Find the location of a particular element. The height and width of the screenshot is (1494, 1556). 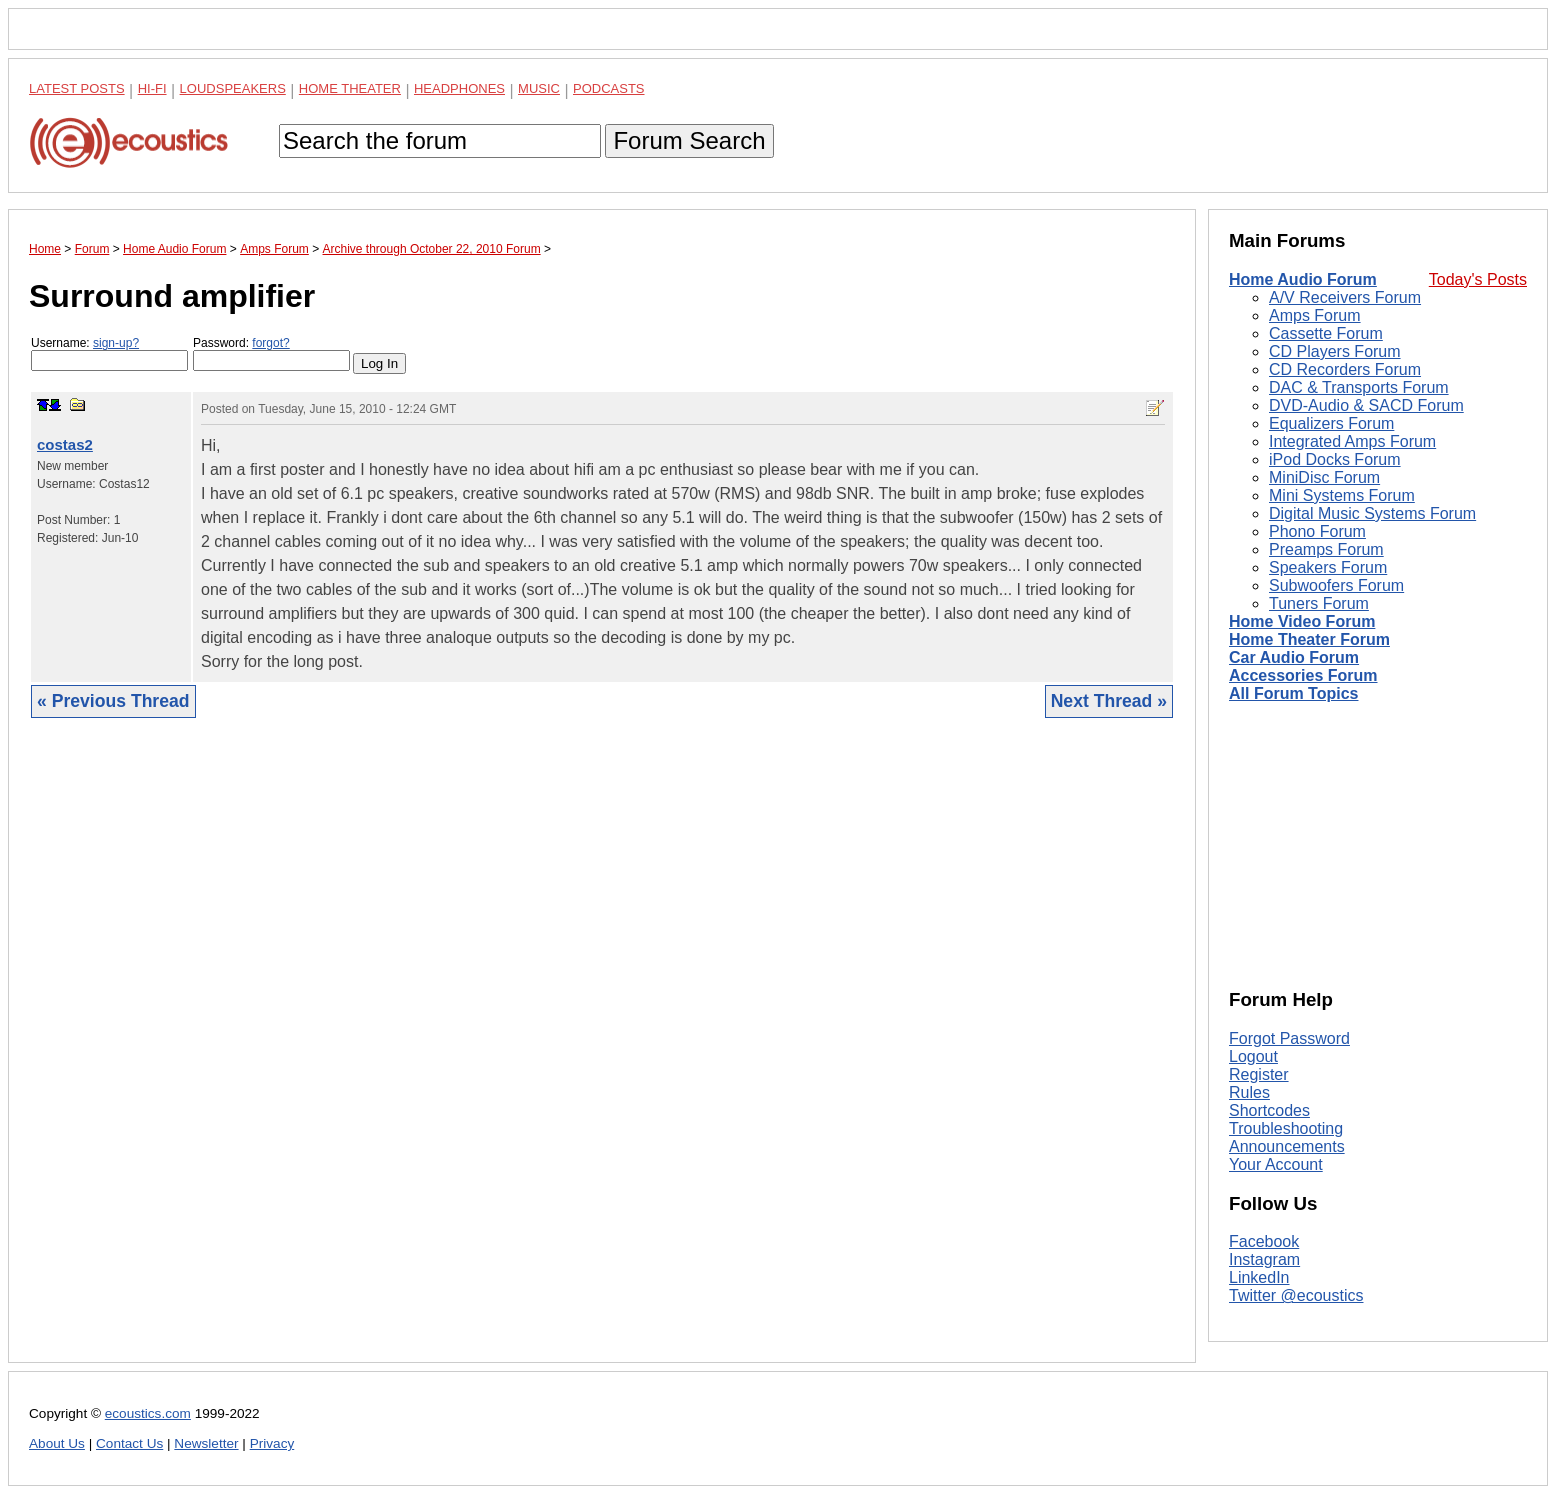

Shortcodes is located at coordinates (1269, 1110).